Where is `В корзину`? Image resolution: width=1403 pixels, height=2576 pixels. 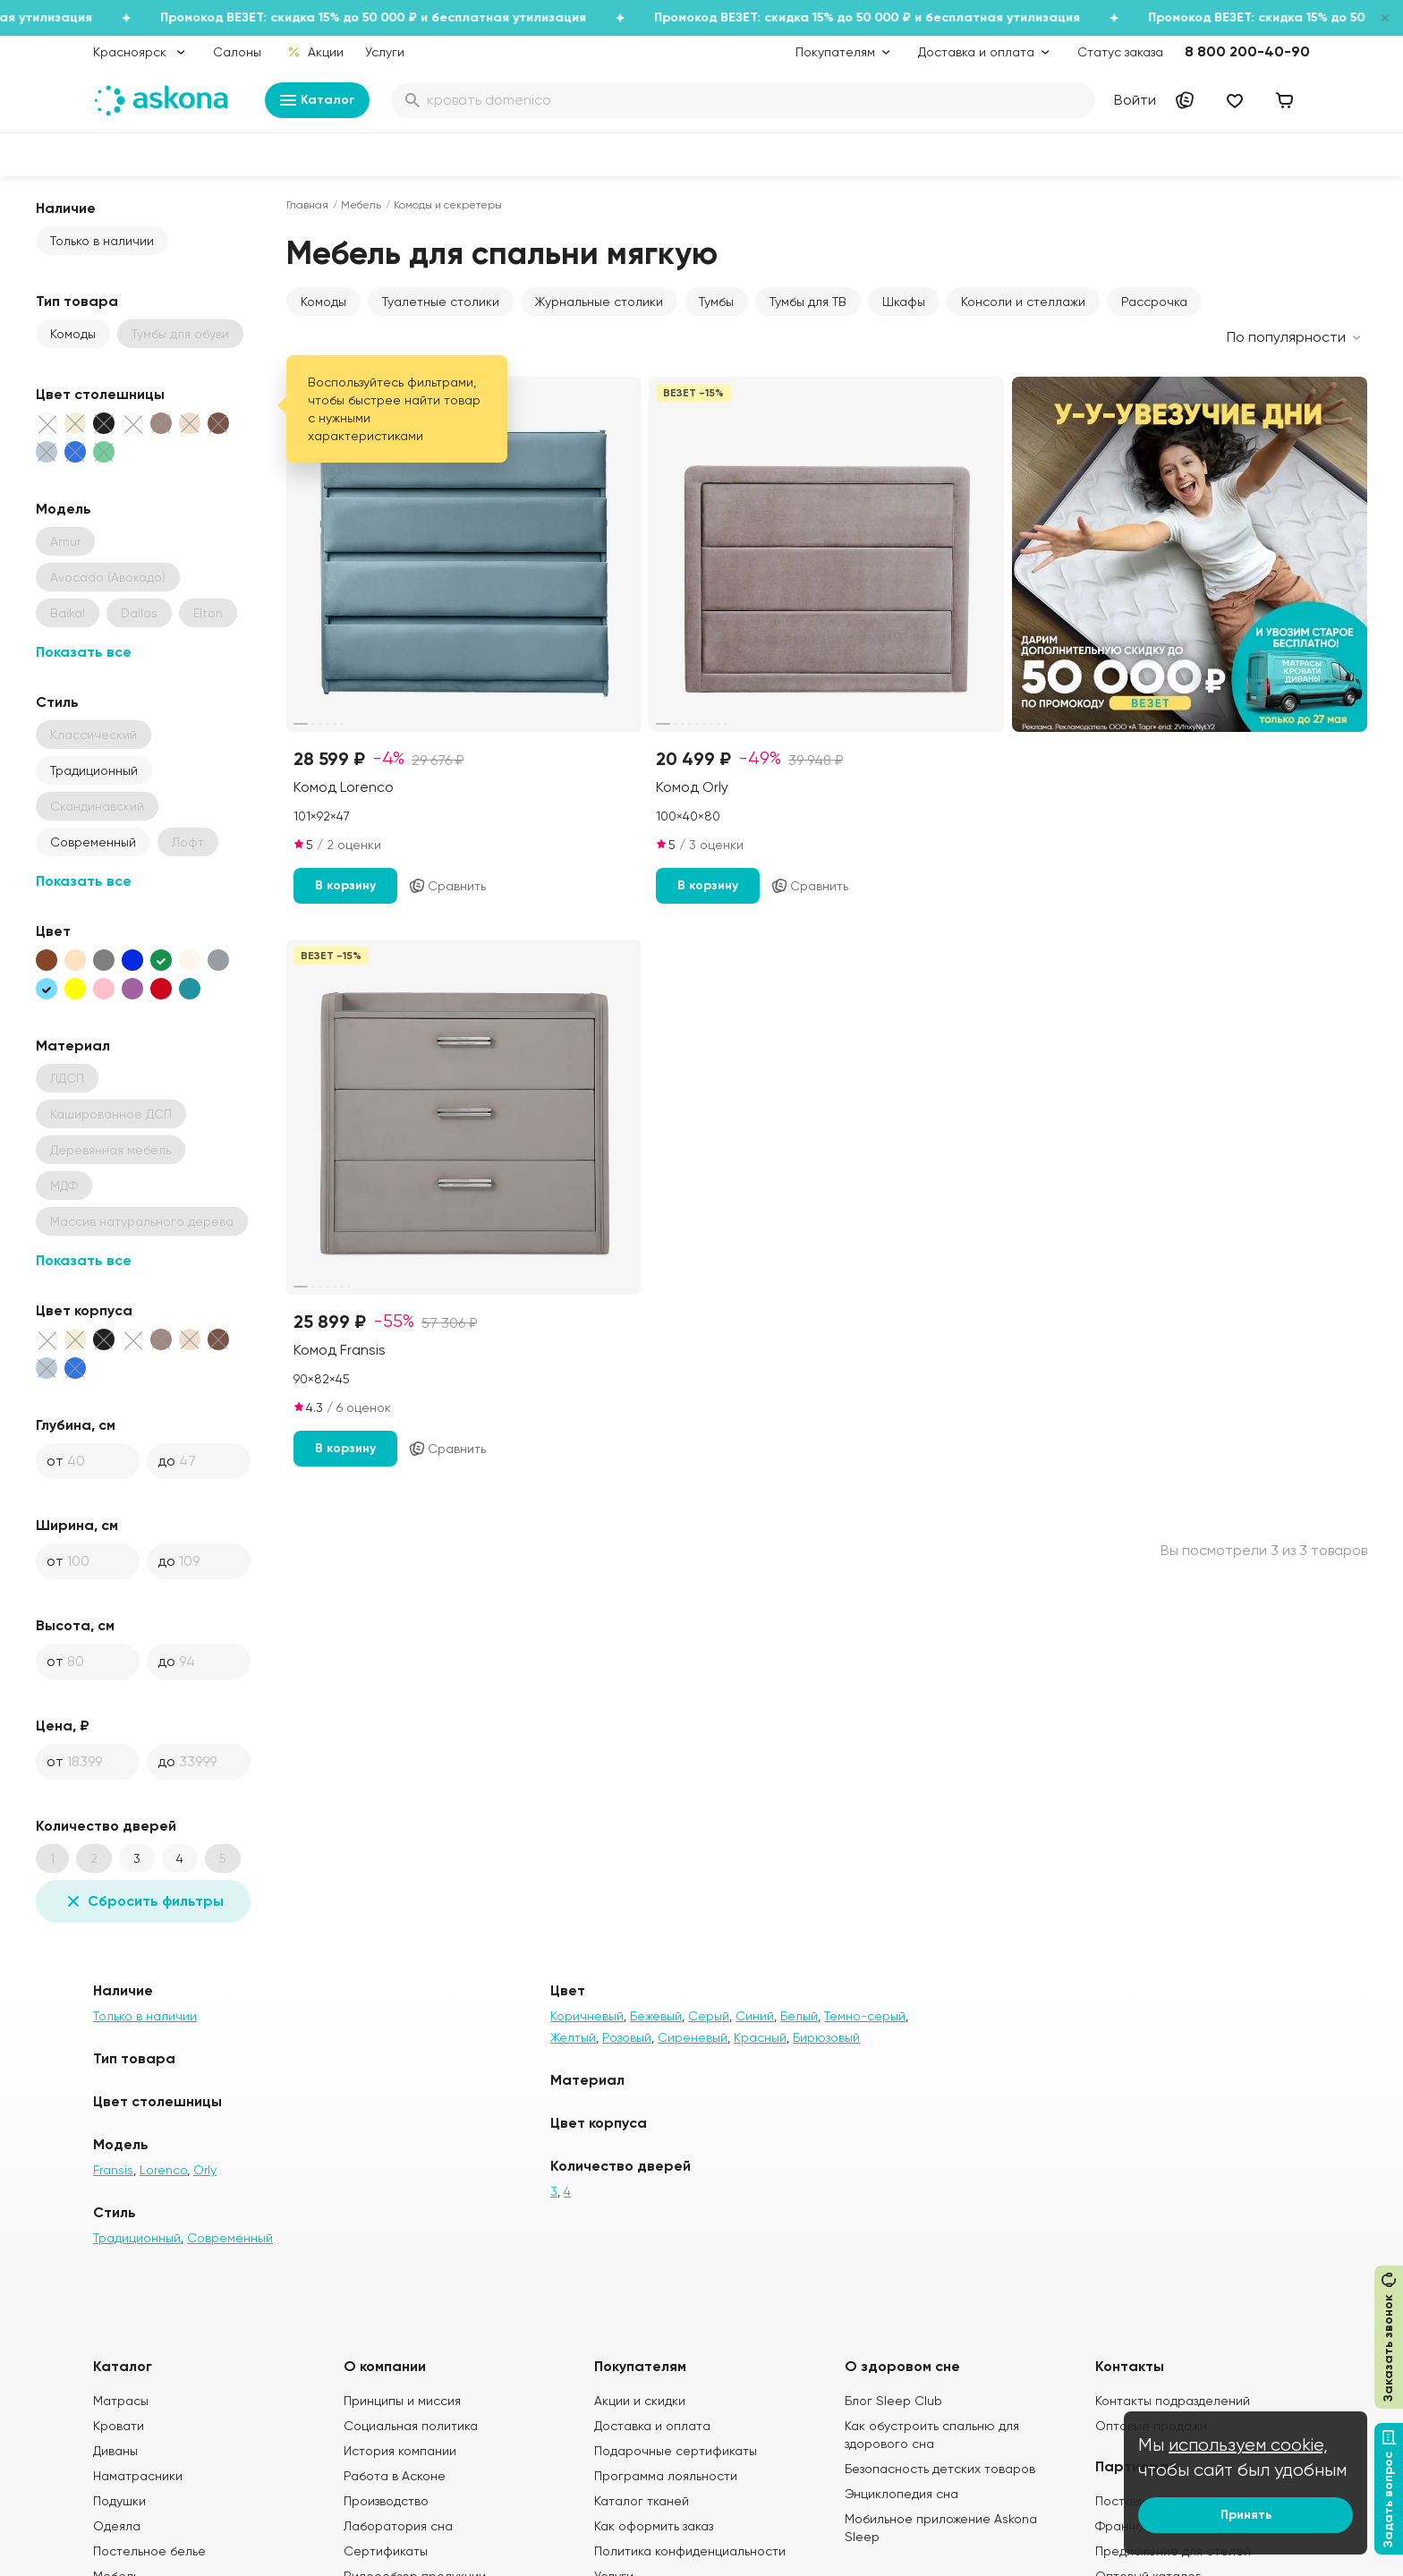 В корзину is located at coordinates (345, 885).